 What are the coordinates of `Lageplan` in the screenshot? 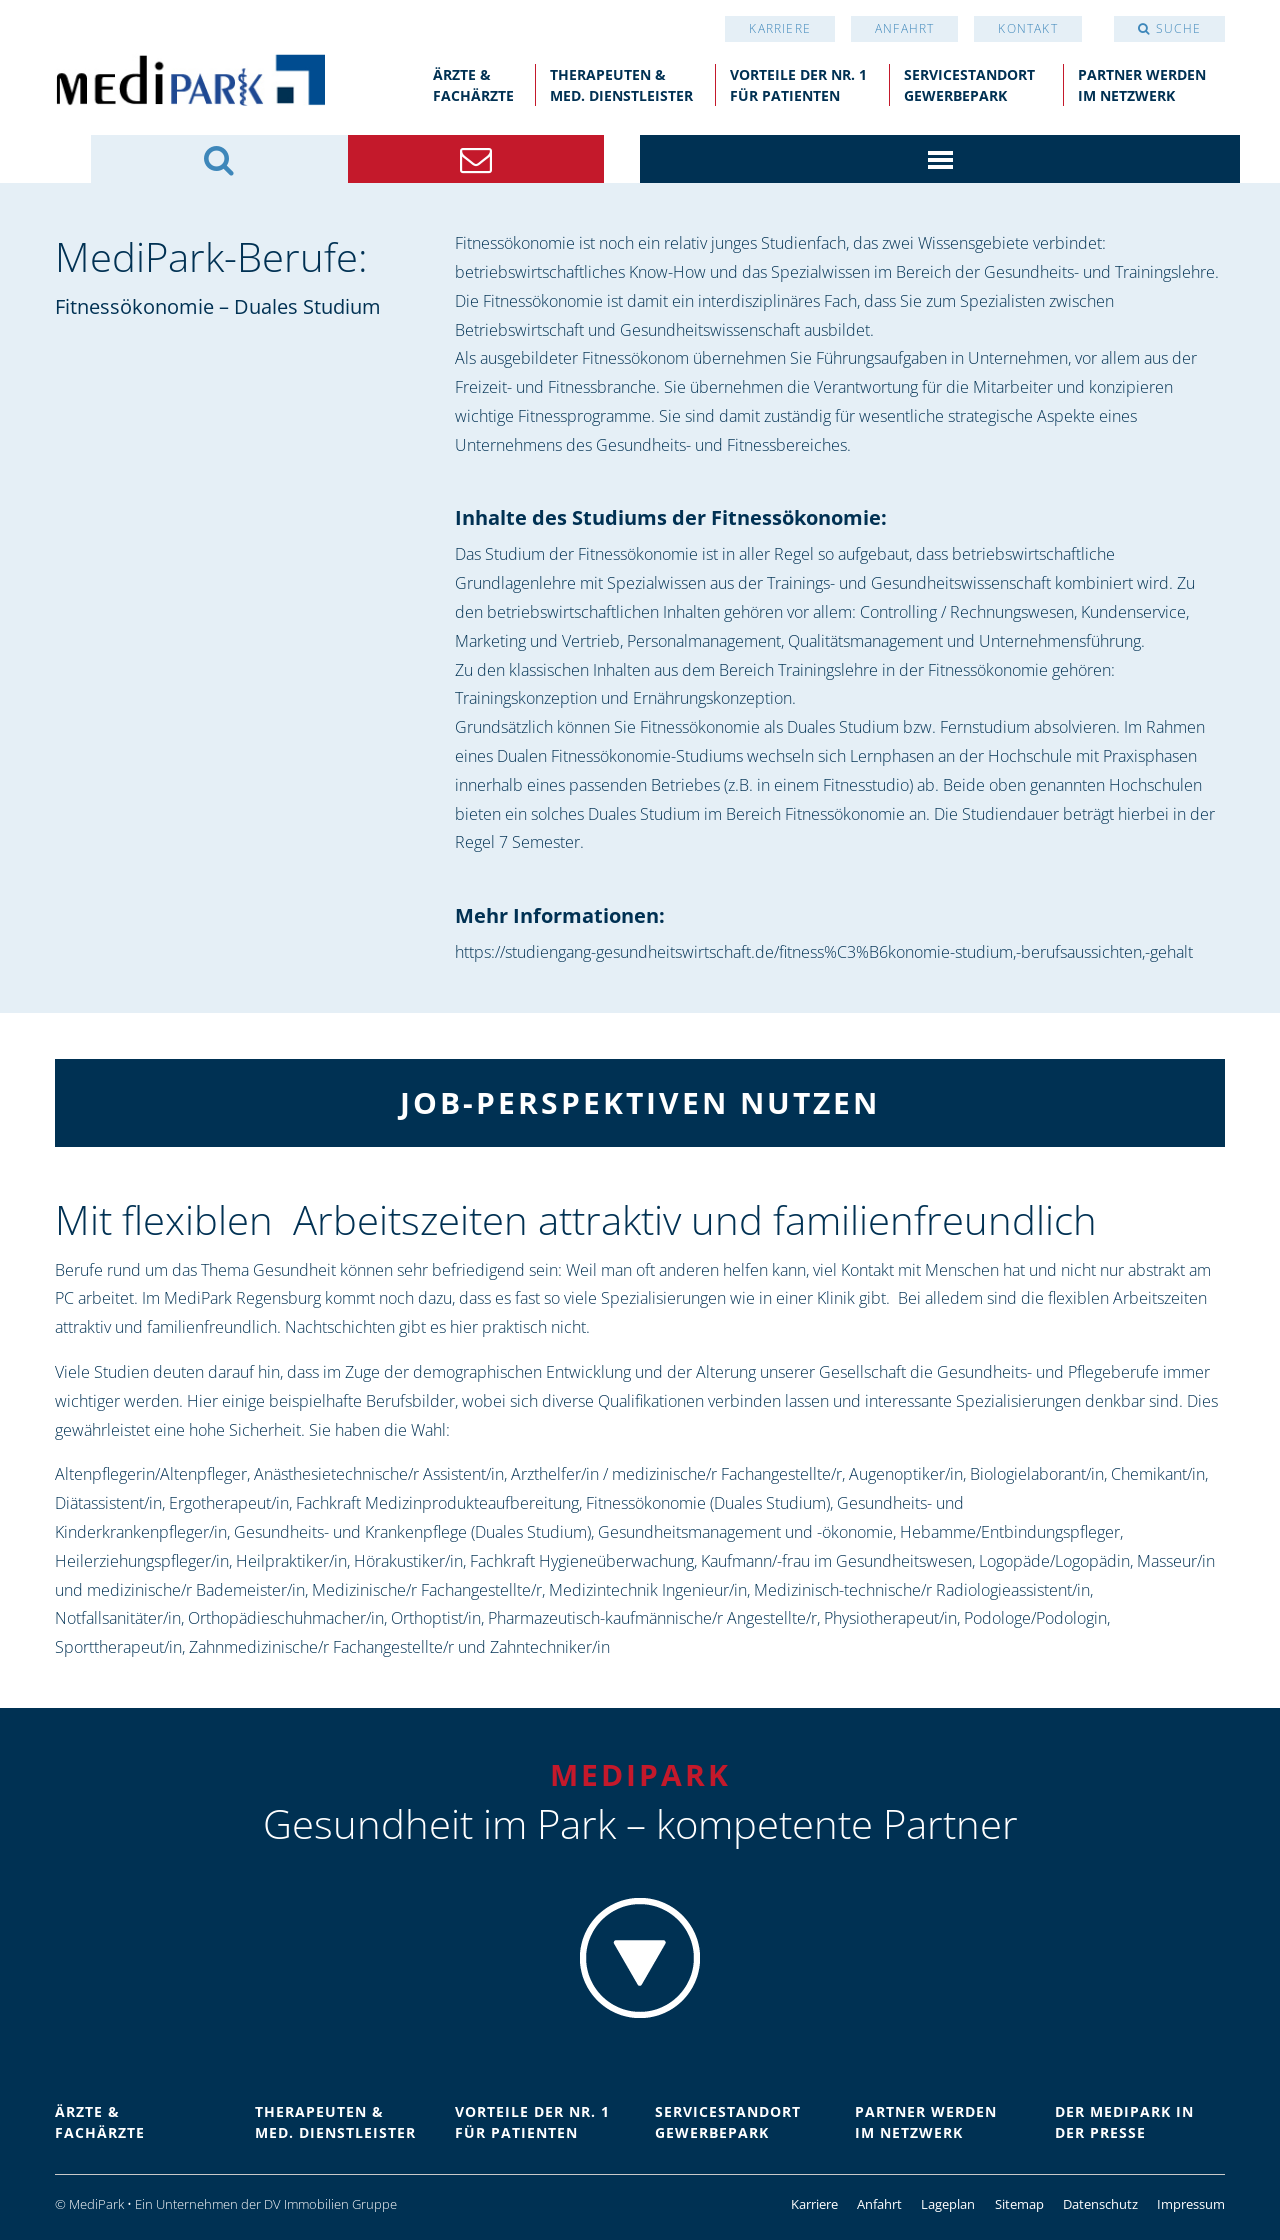 It's located at (948, 2204).